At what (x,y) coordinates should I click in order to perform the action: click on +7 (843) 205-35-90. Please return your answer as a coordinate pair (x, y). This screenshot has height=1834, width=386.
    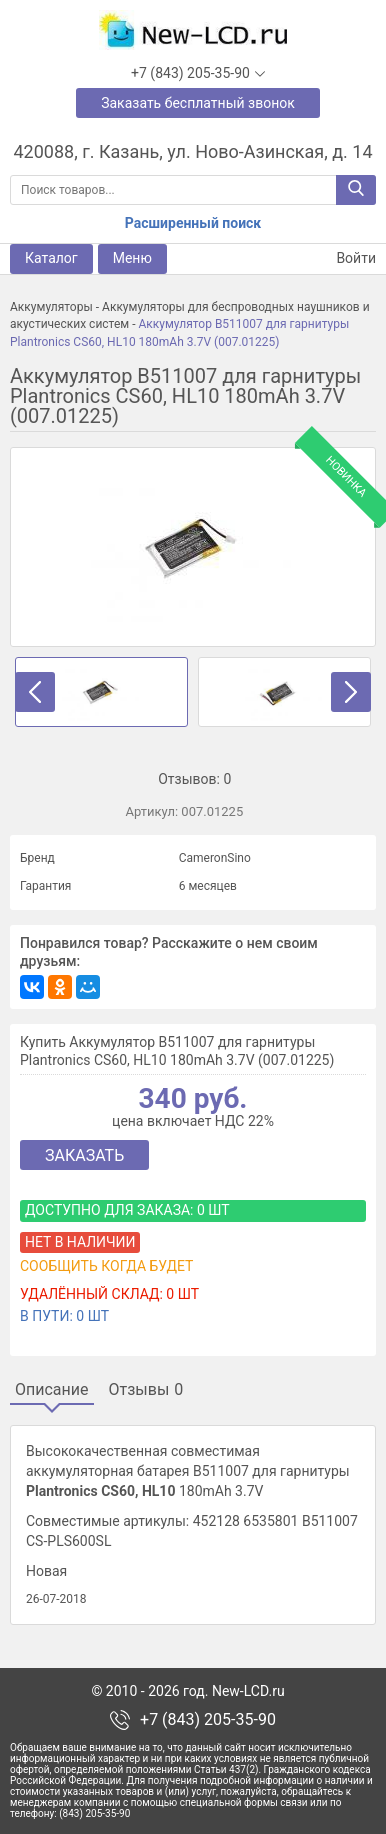
    Looking at the image, I should click on (208, 1720).